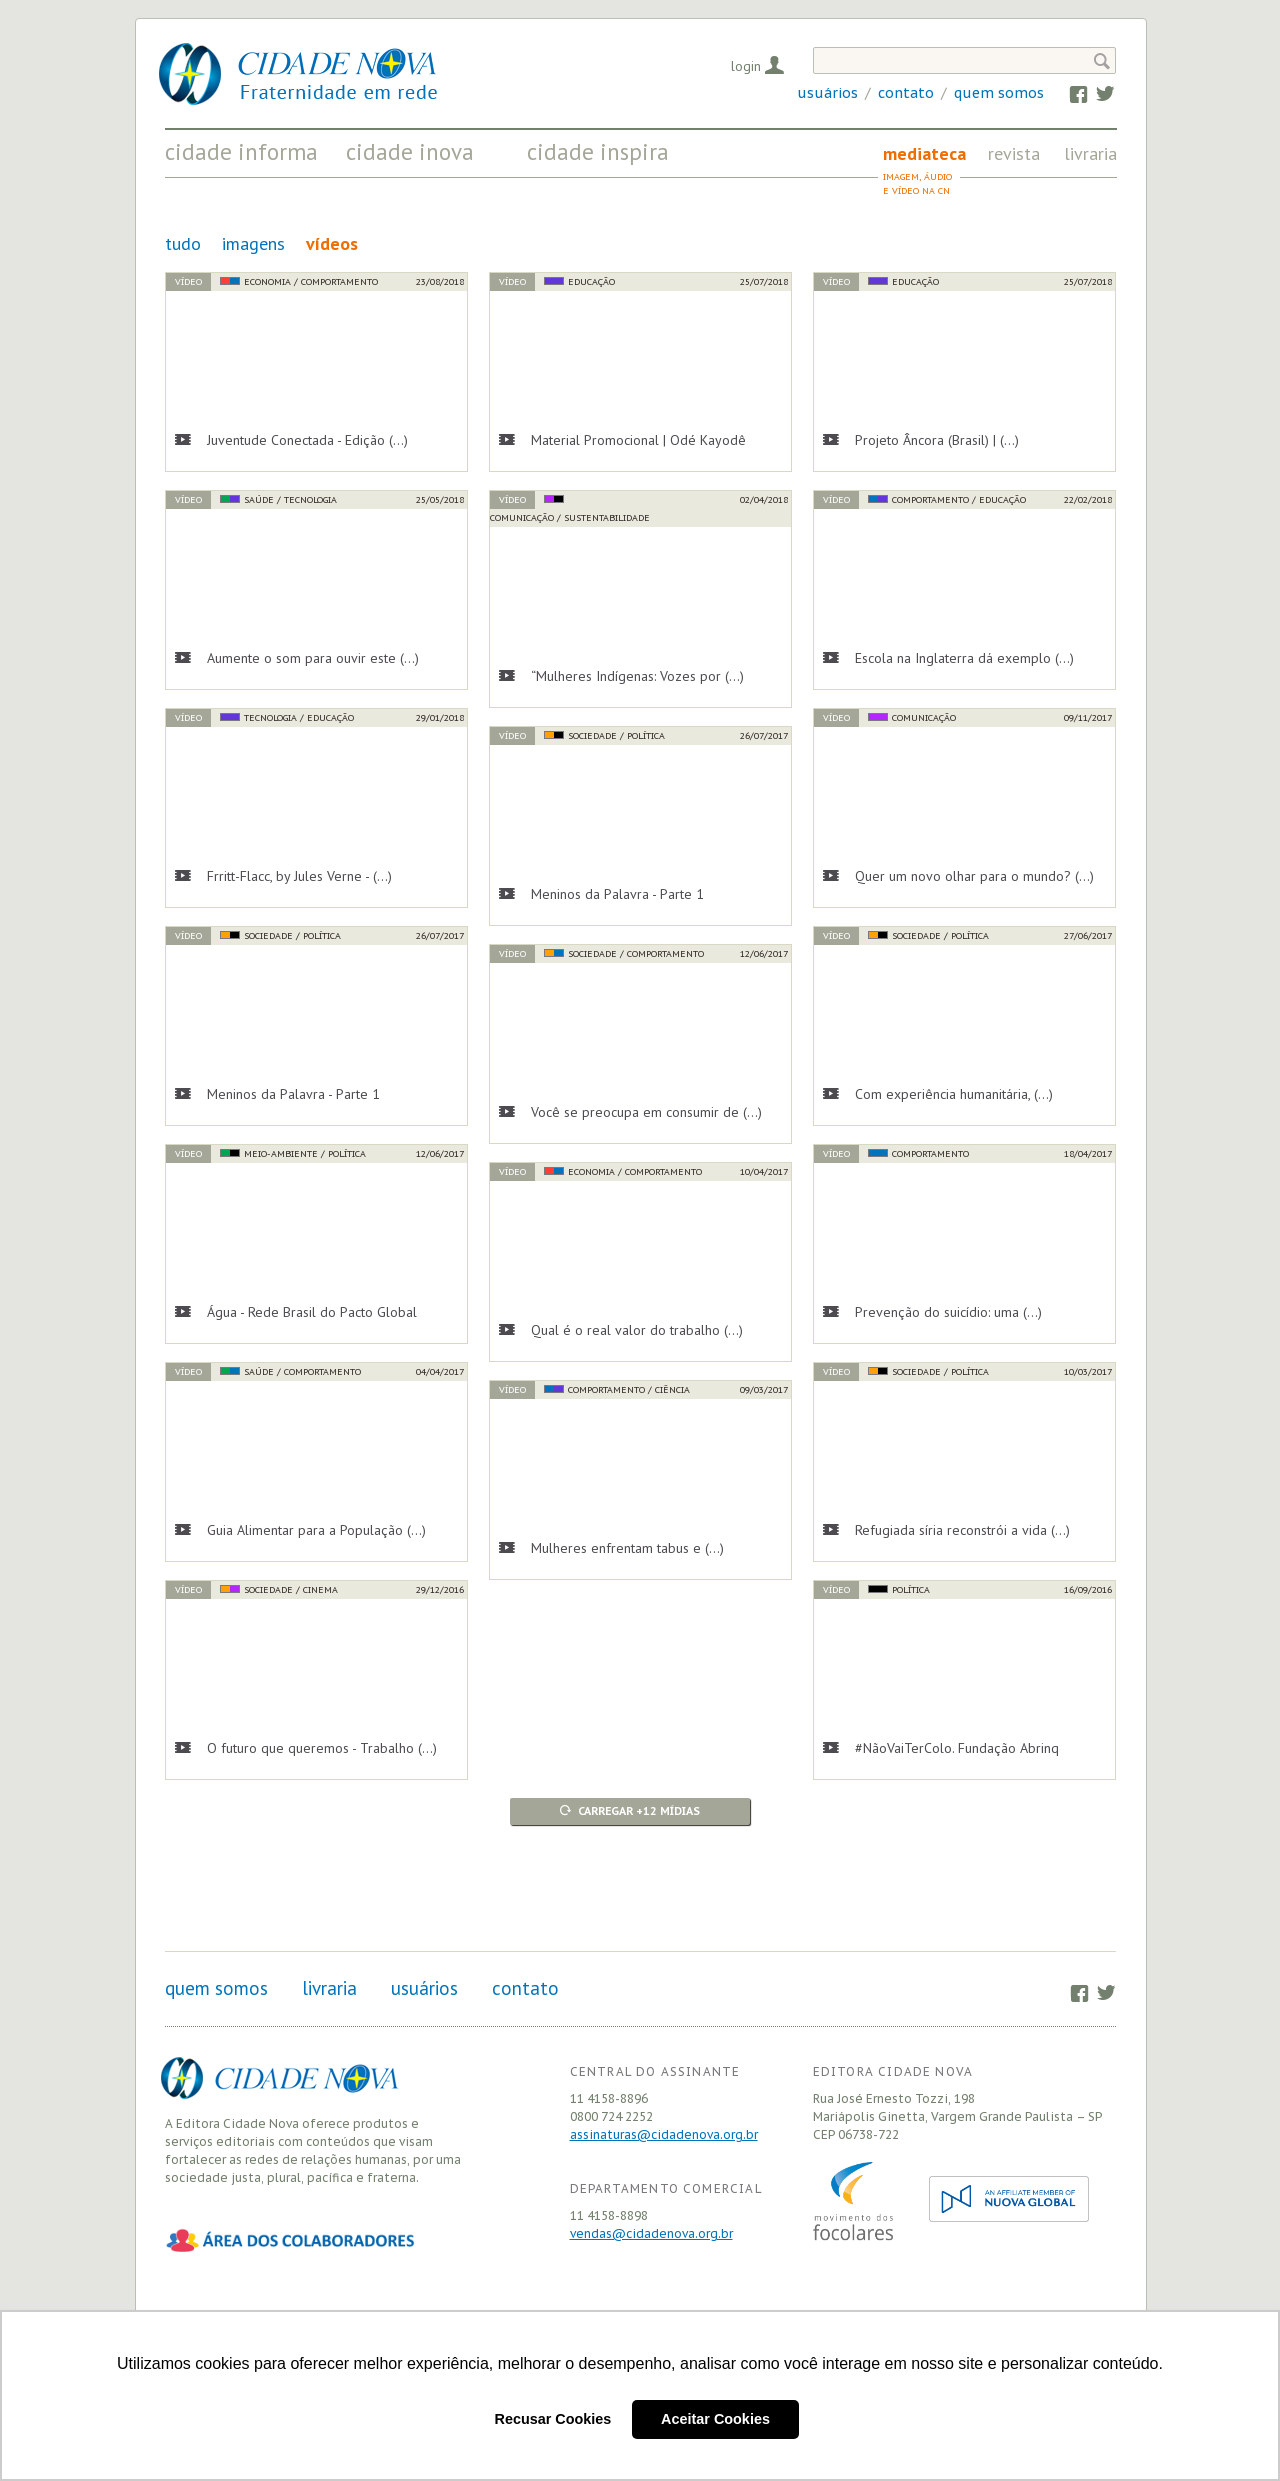 Image resolution: width=1280 pixels, height=2481 pixels. I want to click on Twitter, so click(1095, 93).